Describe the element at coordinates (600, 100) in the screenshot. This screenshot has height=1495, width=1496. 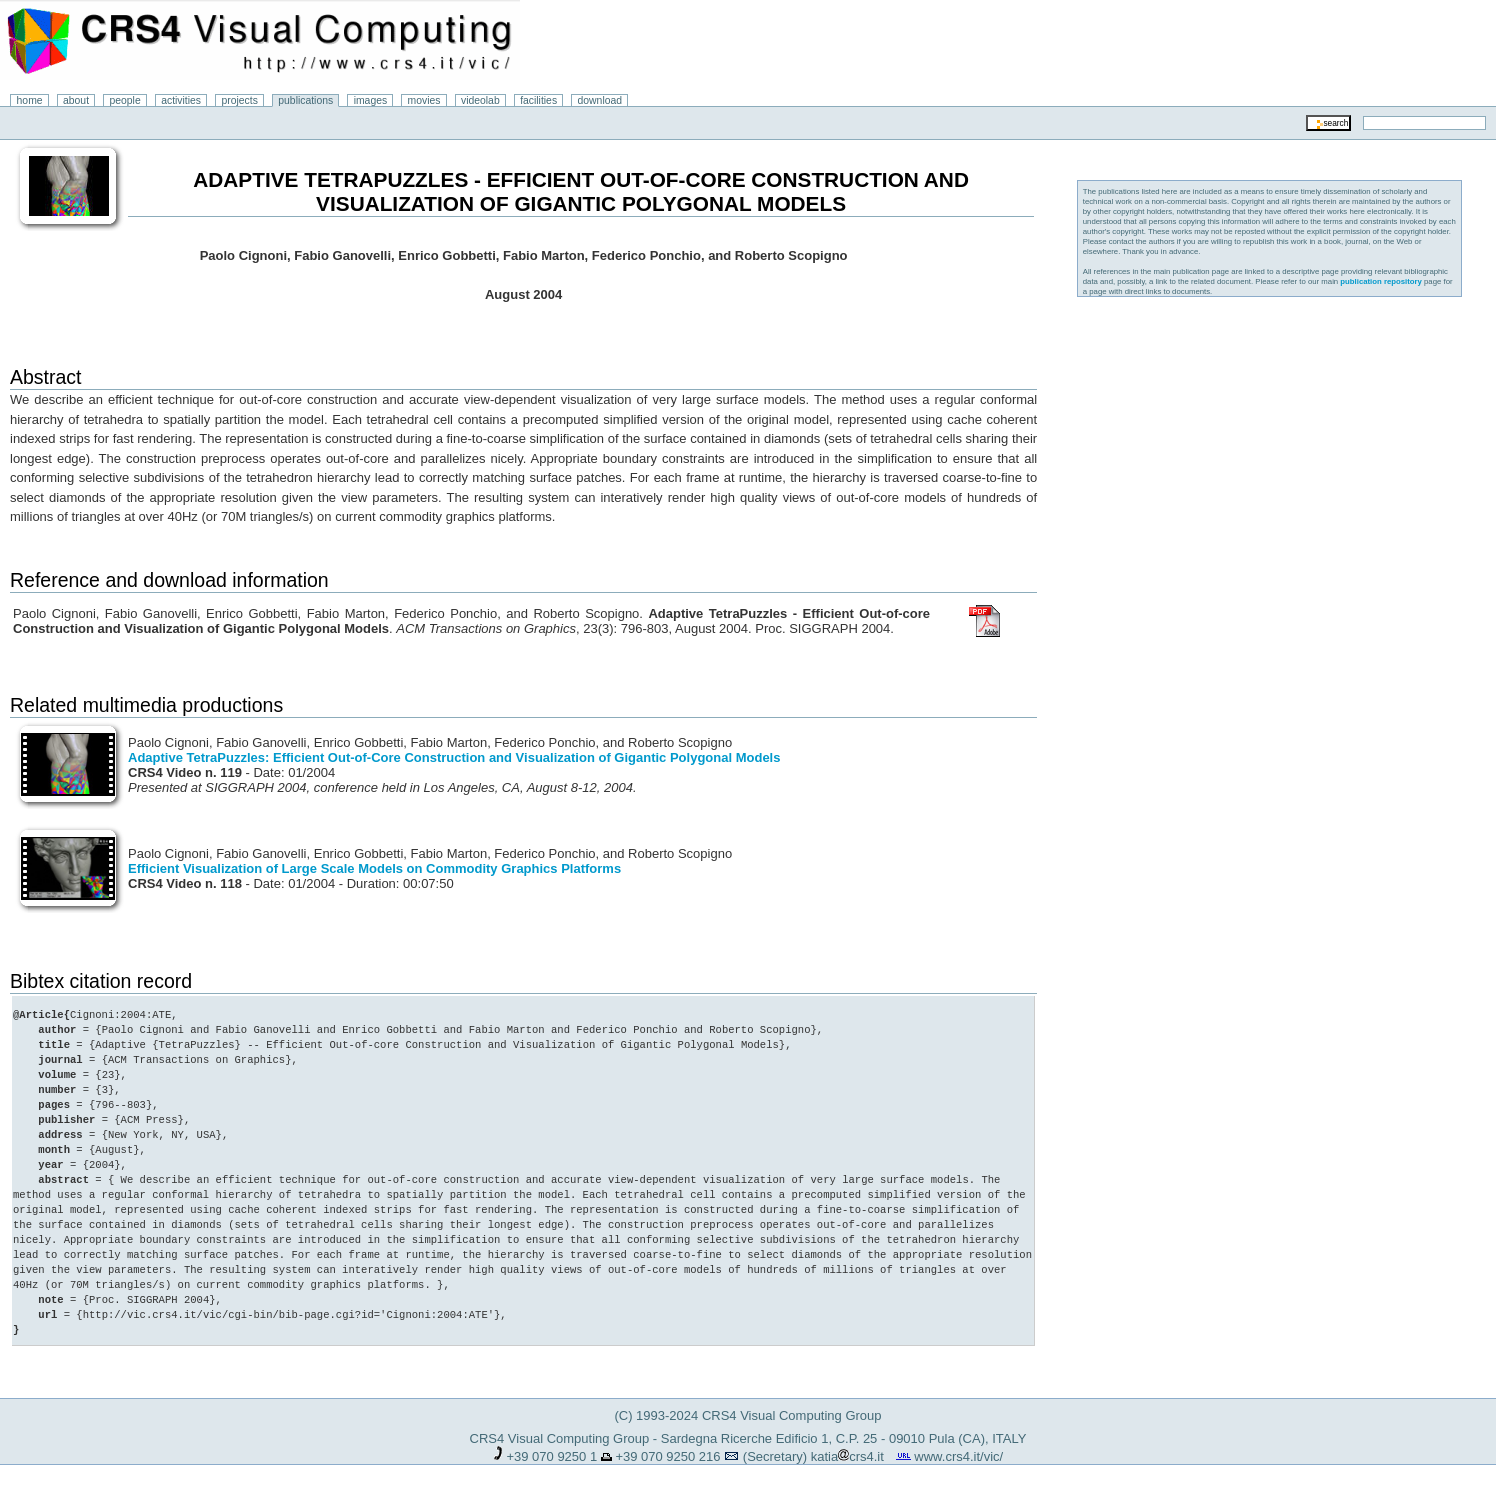
I see `download` at that location.